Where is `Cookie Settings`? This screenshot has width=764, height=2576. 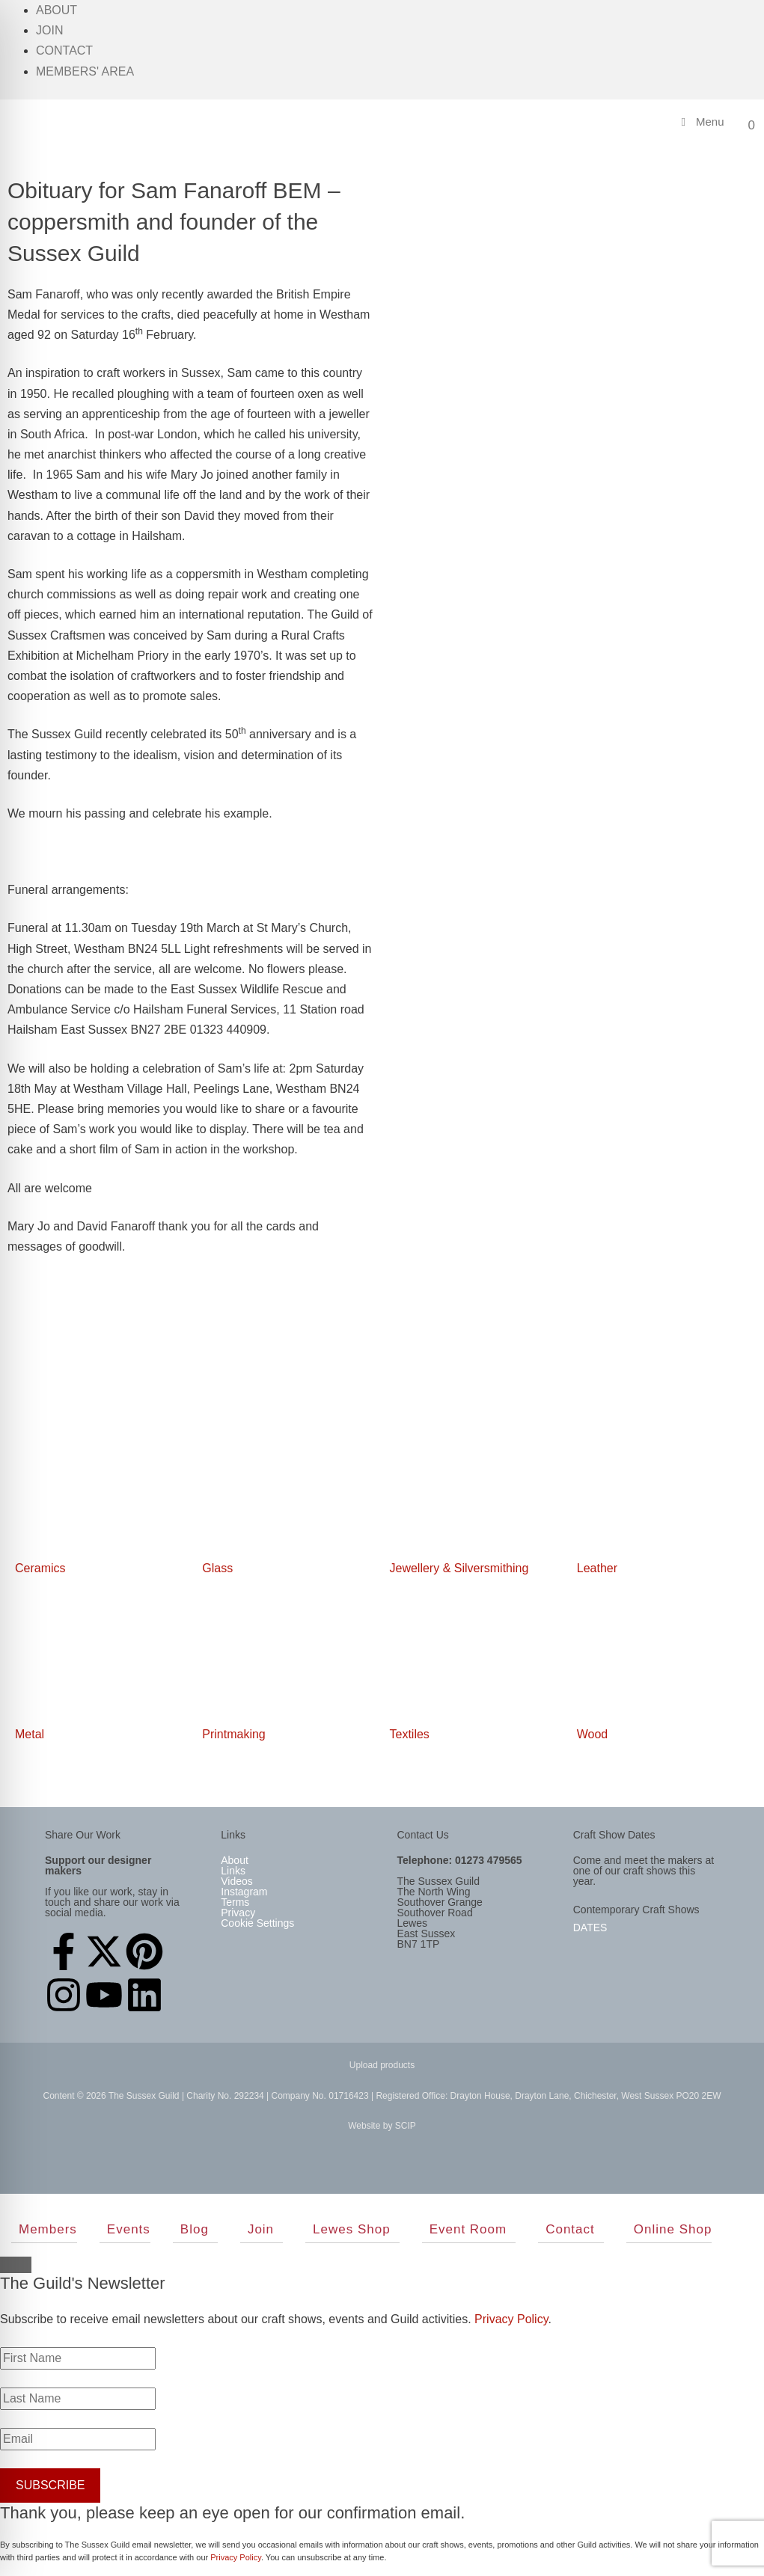 Cookie Settings is located at coordinates (257, 1923).